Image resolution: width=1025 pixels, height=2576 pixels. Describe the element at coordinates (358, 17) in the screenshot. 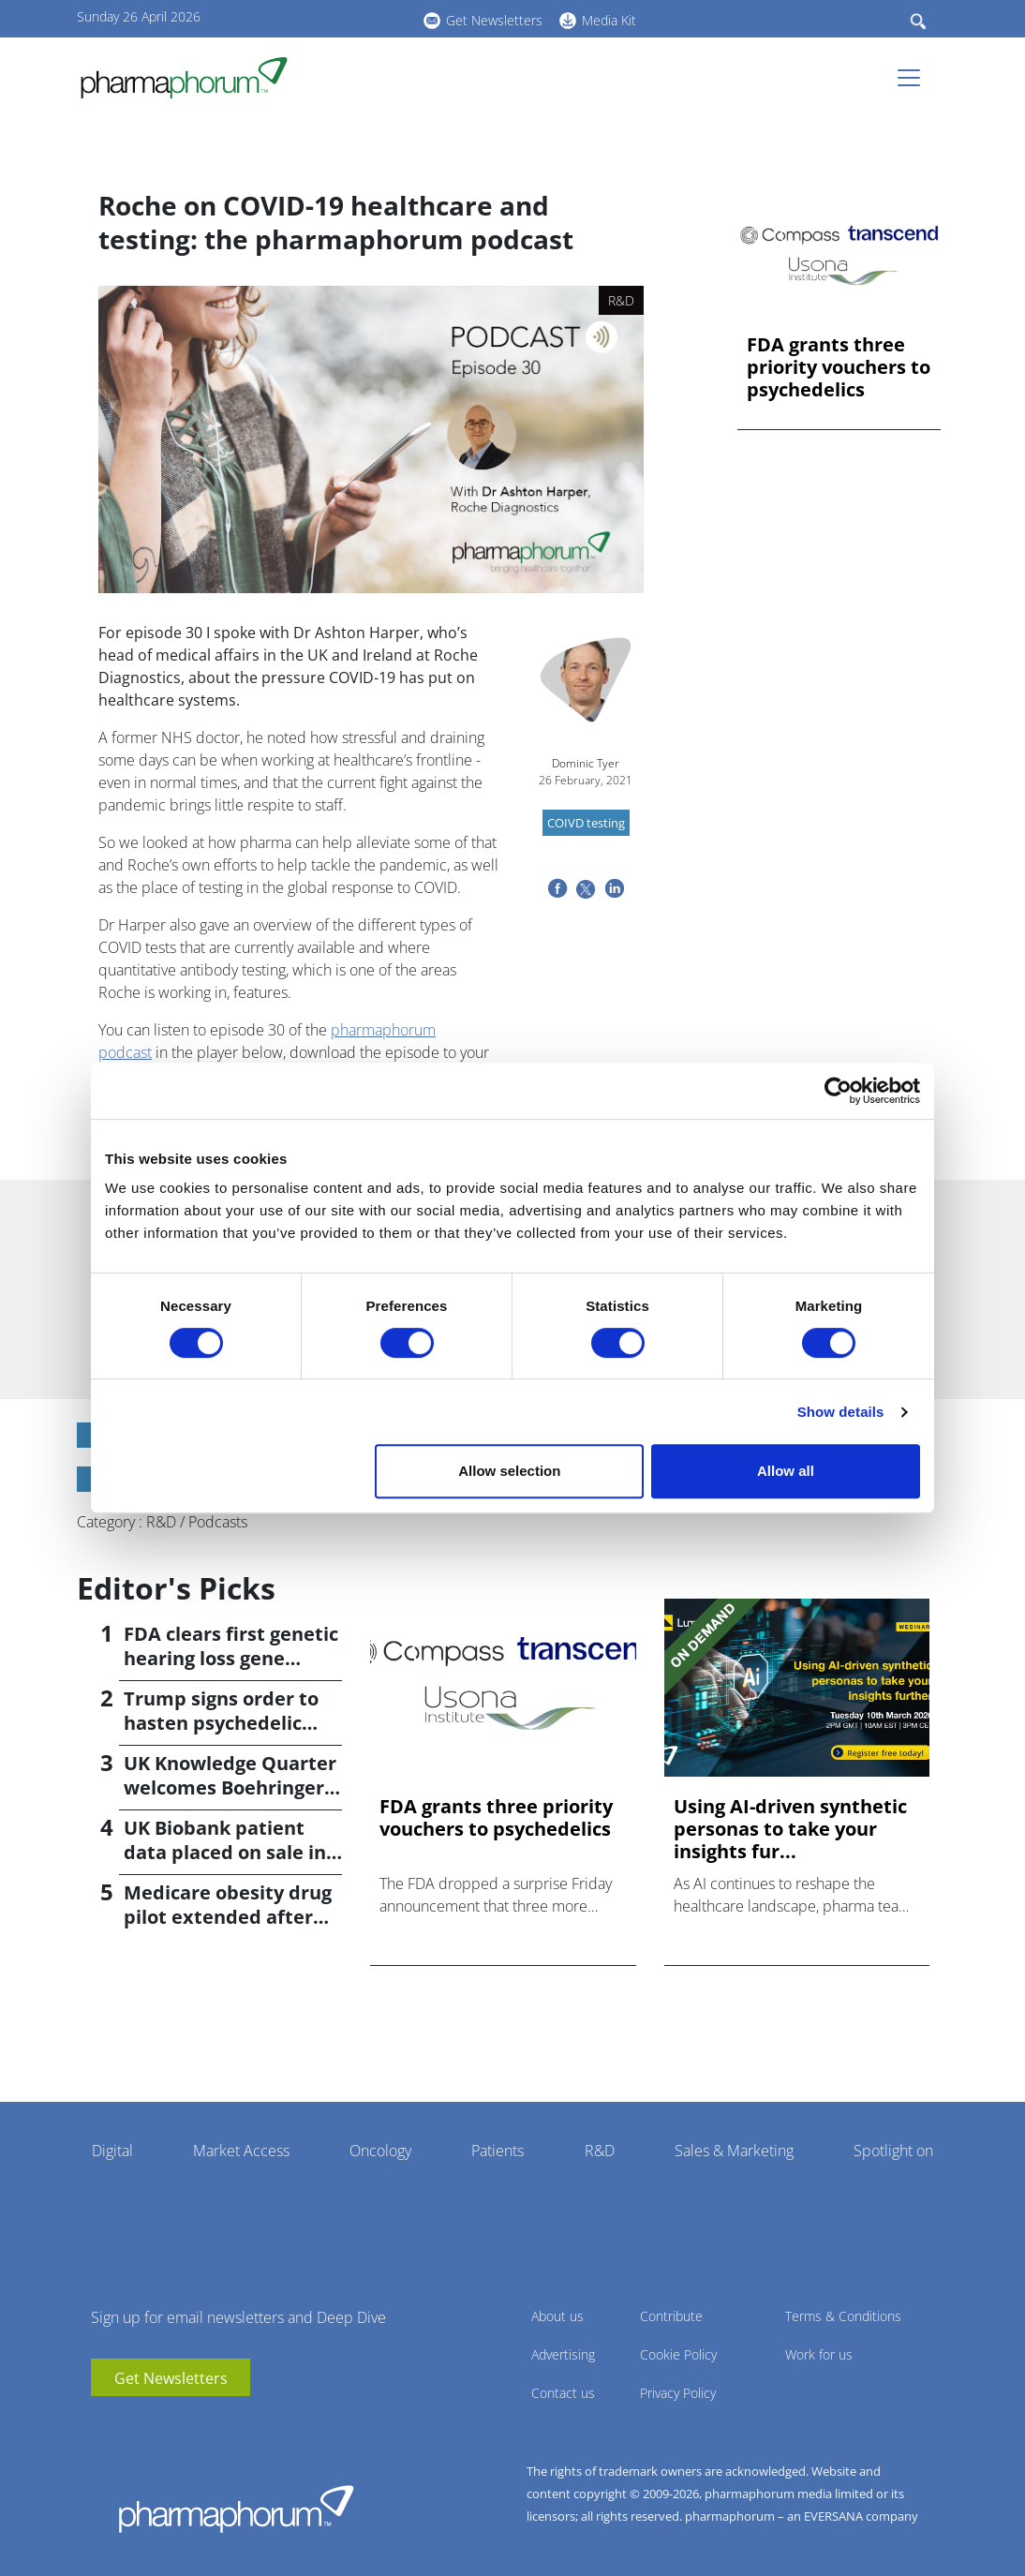

I see `BlueSky` at that location.